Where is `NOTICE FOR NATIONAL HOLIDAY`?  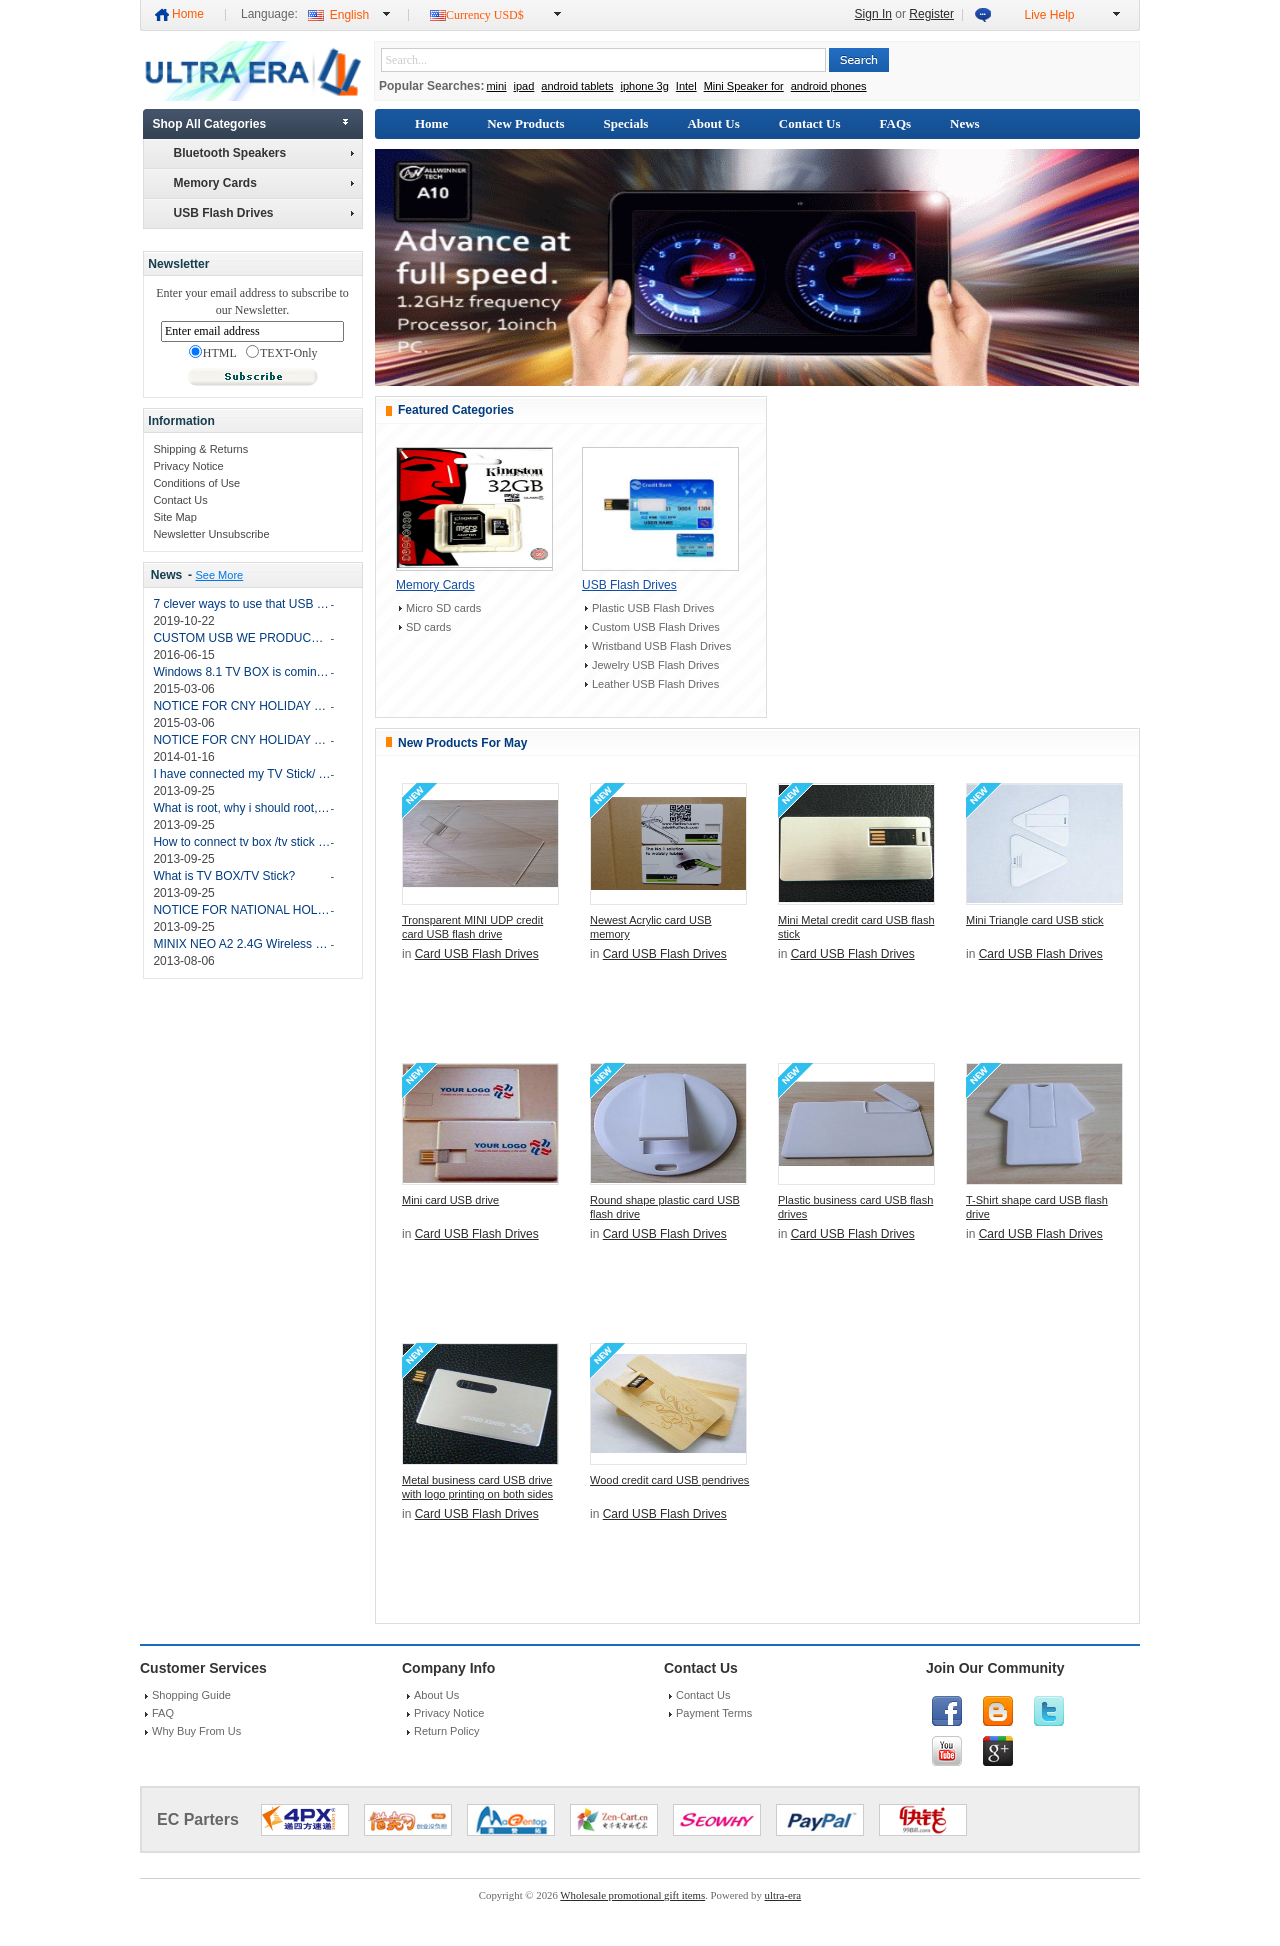 NOTICE FOR NATIONAL HOLIDAY is located at coordinates (241, 910).